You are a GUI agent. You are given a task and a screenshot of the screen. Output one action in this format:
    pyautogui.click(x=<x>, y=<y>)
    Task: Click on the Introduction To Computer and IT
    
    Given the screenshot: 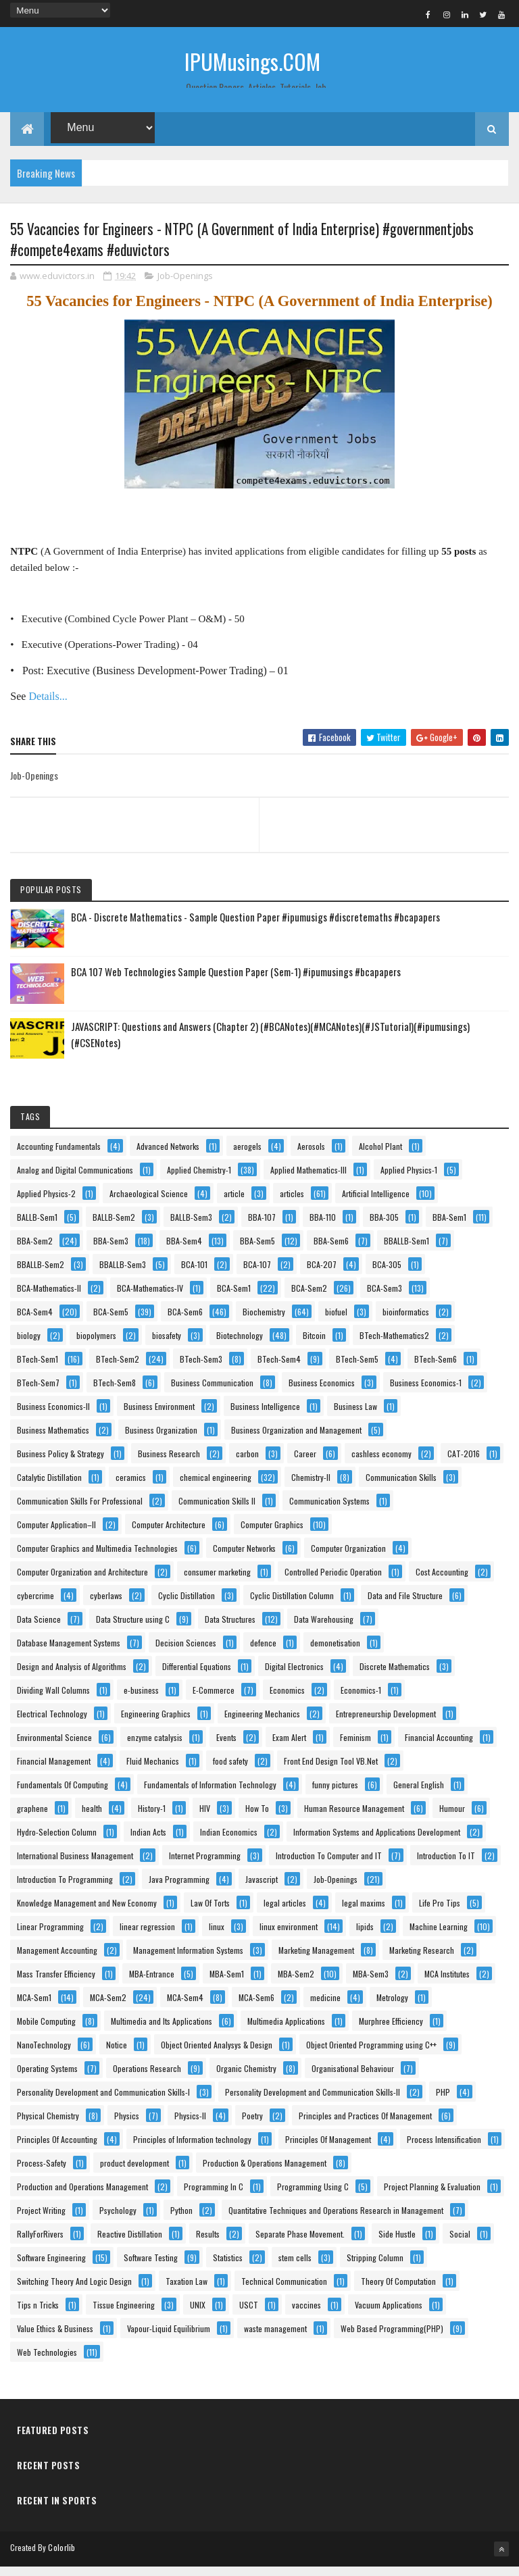 What is the action you would take?
    pyautogui.click(x=329, y=1865)
    